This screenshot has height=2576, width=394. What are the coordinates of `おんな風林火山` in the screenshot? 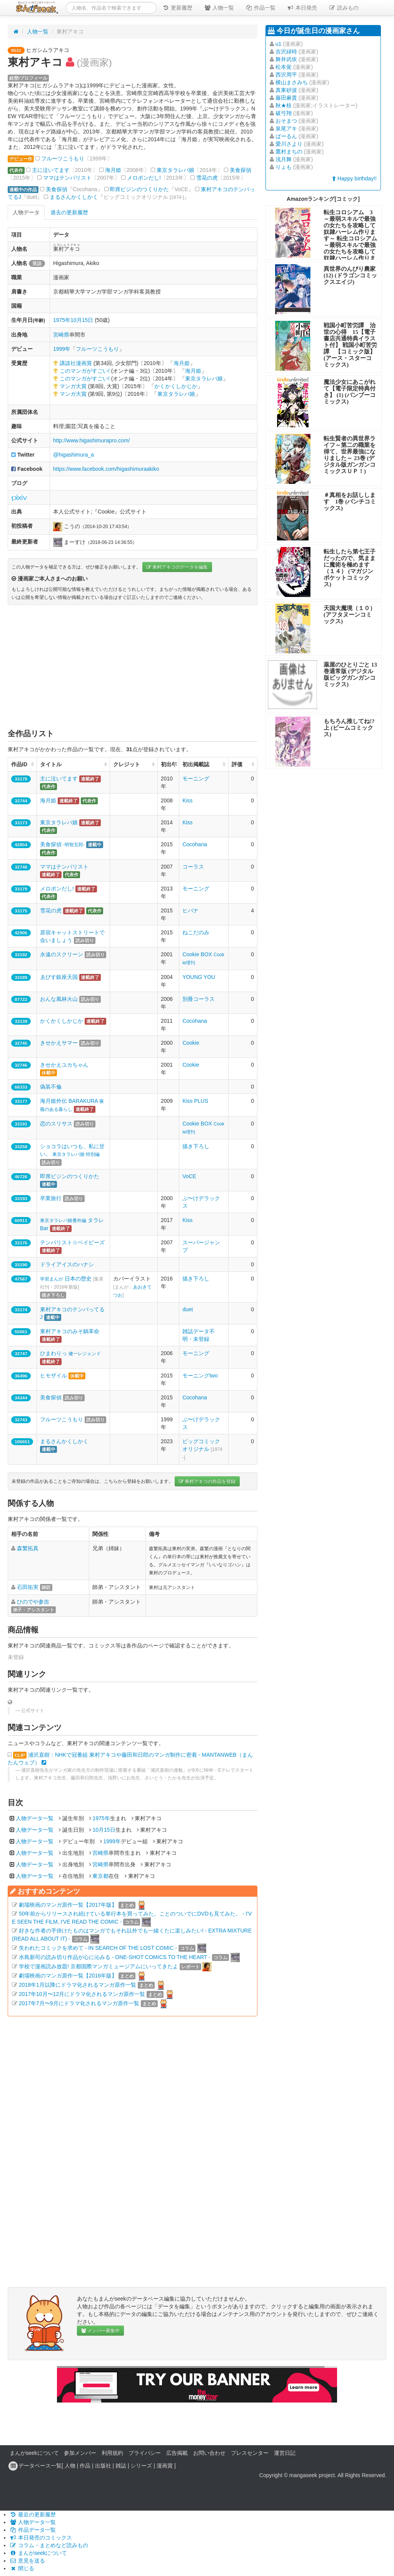 It's located at (59, 999).